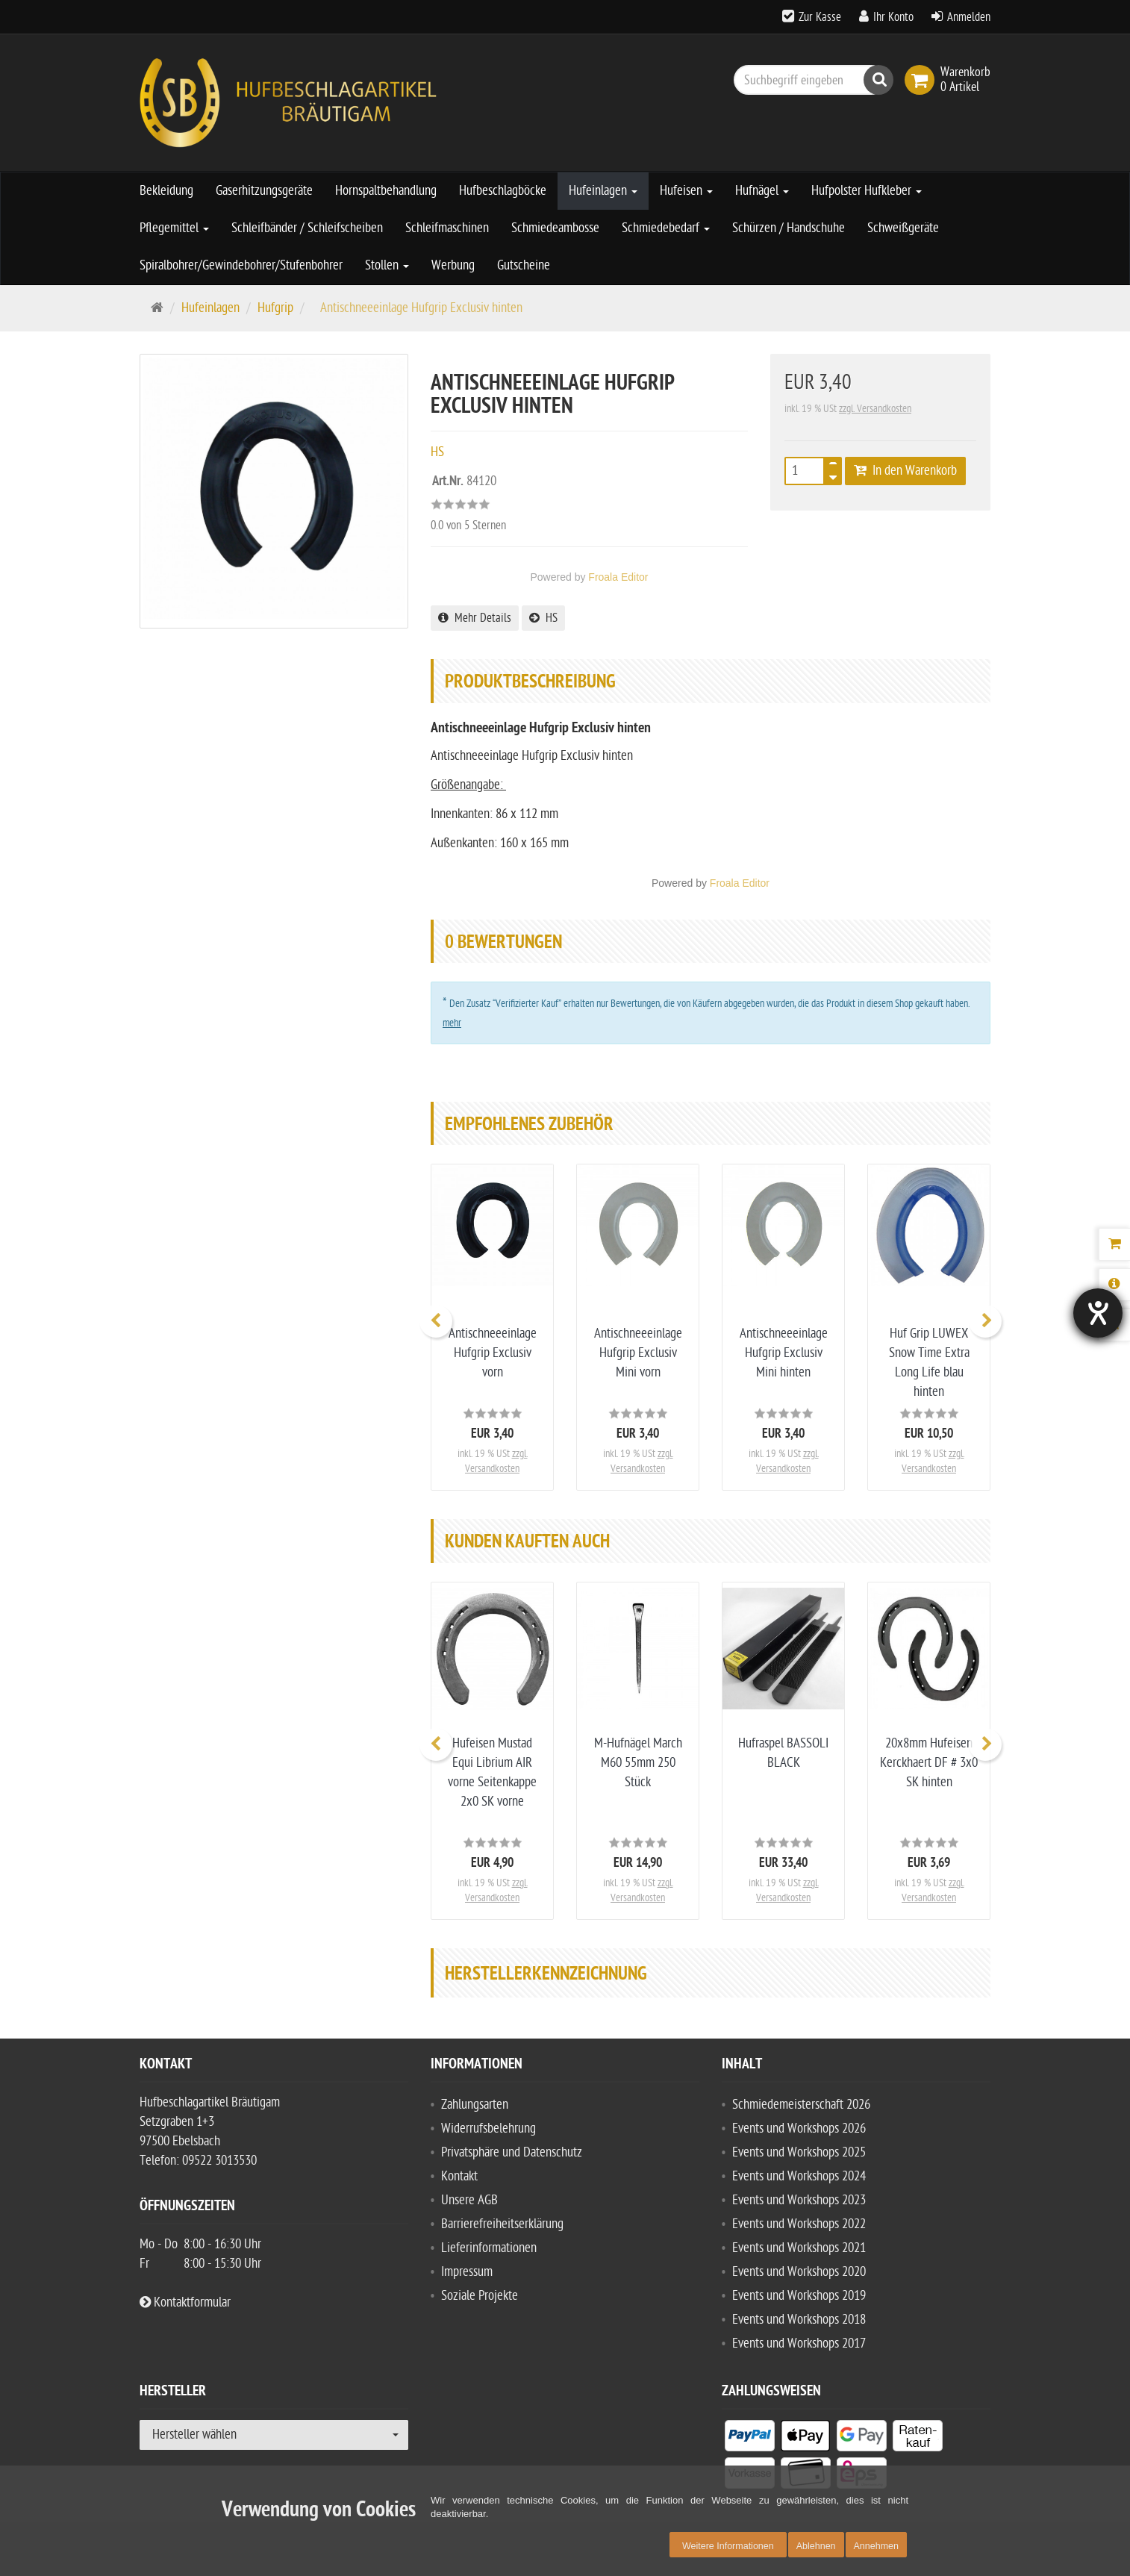  Describe the element at coordinates (275, 308) in the screenshot. I see `Hufgrip` at that location.